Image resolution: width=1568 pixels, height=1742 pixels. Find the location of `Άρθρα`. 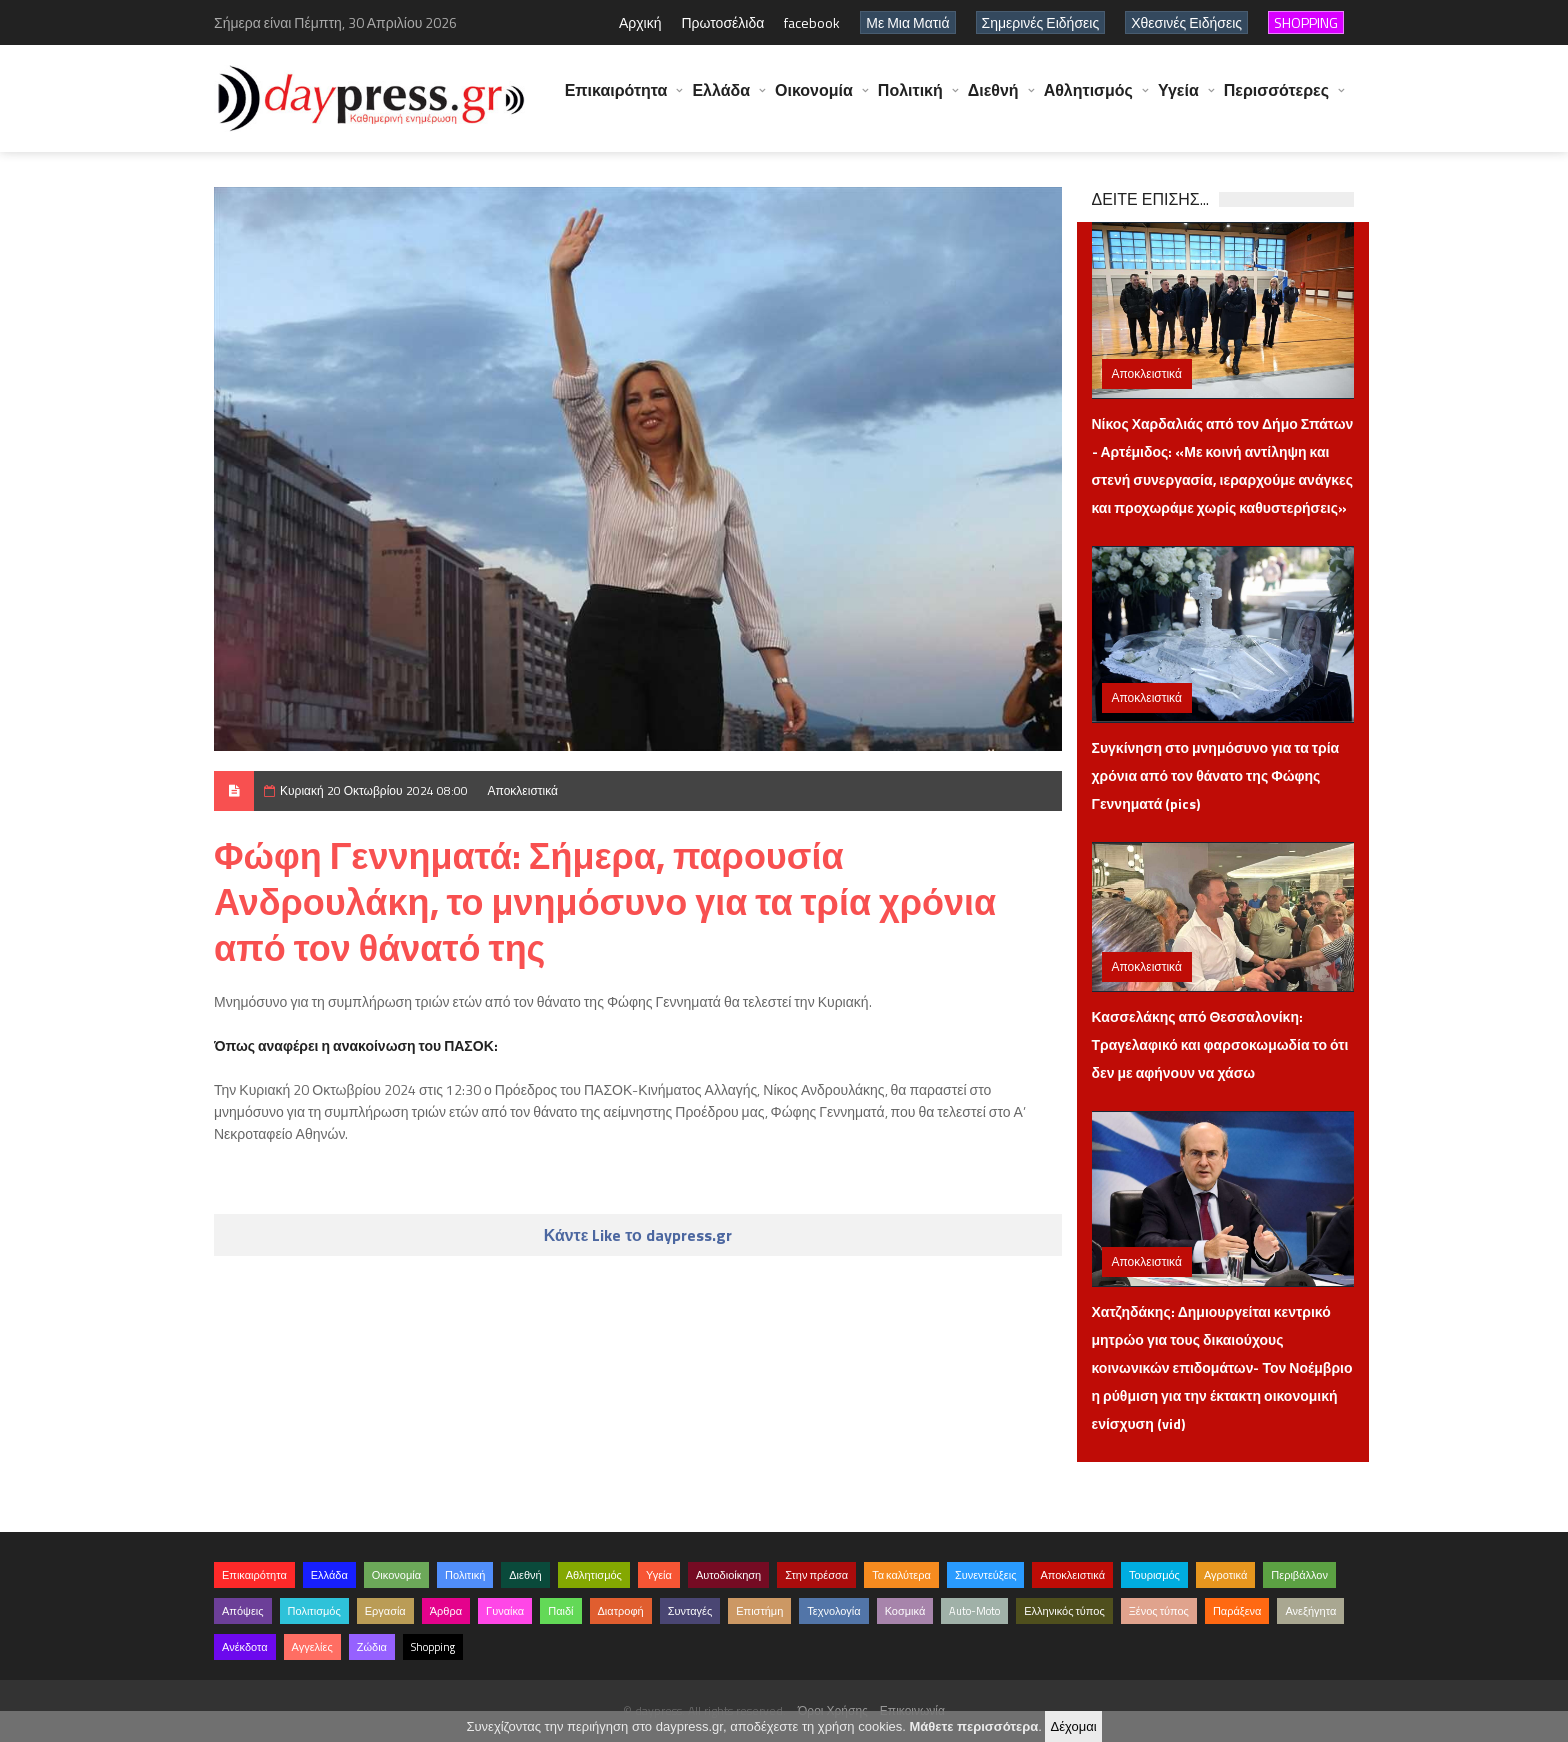

Άρθρα is located at coordinates (446, 1611).